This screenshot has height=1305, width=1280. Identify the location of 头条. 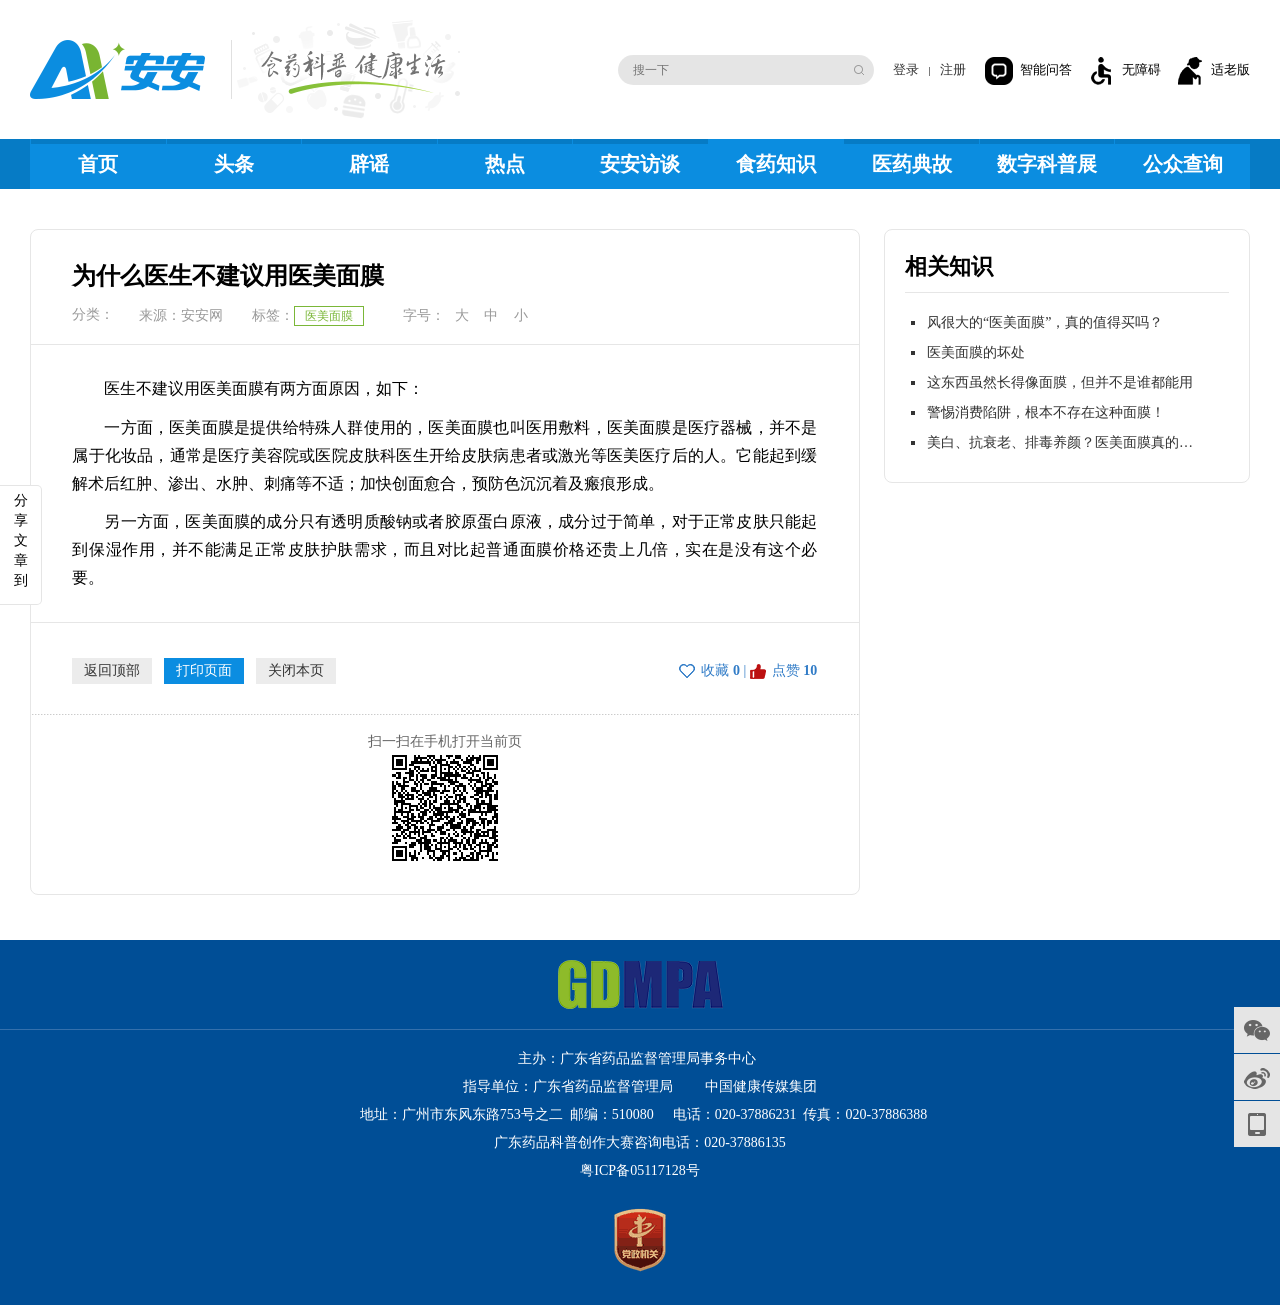
(234, 164).